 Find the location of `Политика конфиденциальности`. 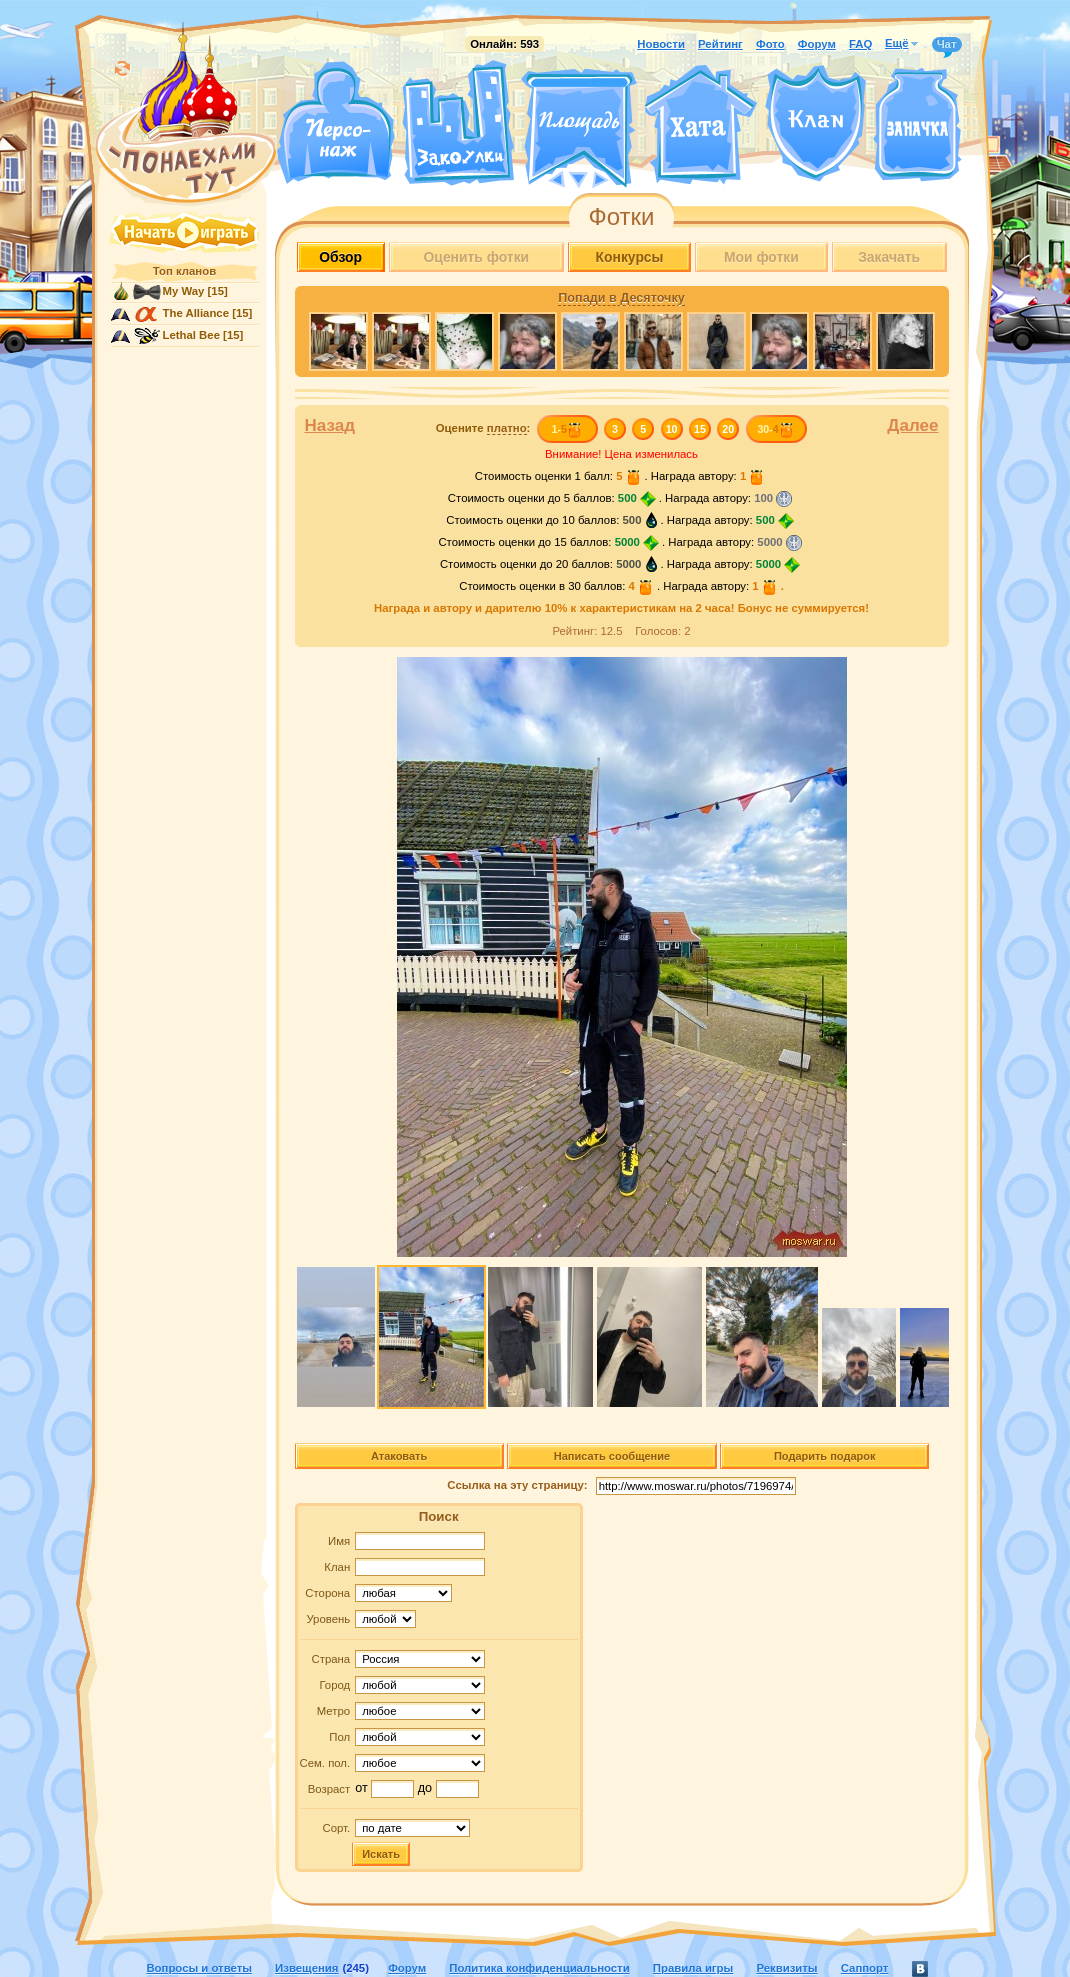

Политика конфиденциальности is located at coordinates (539, 1968).